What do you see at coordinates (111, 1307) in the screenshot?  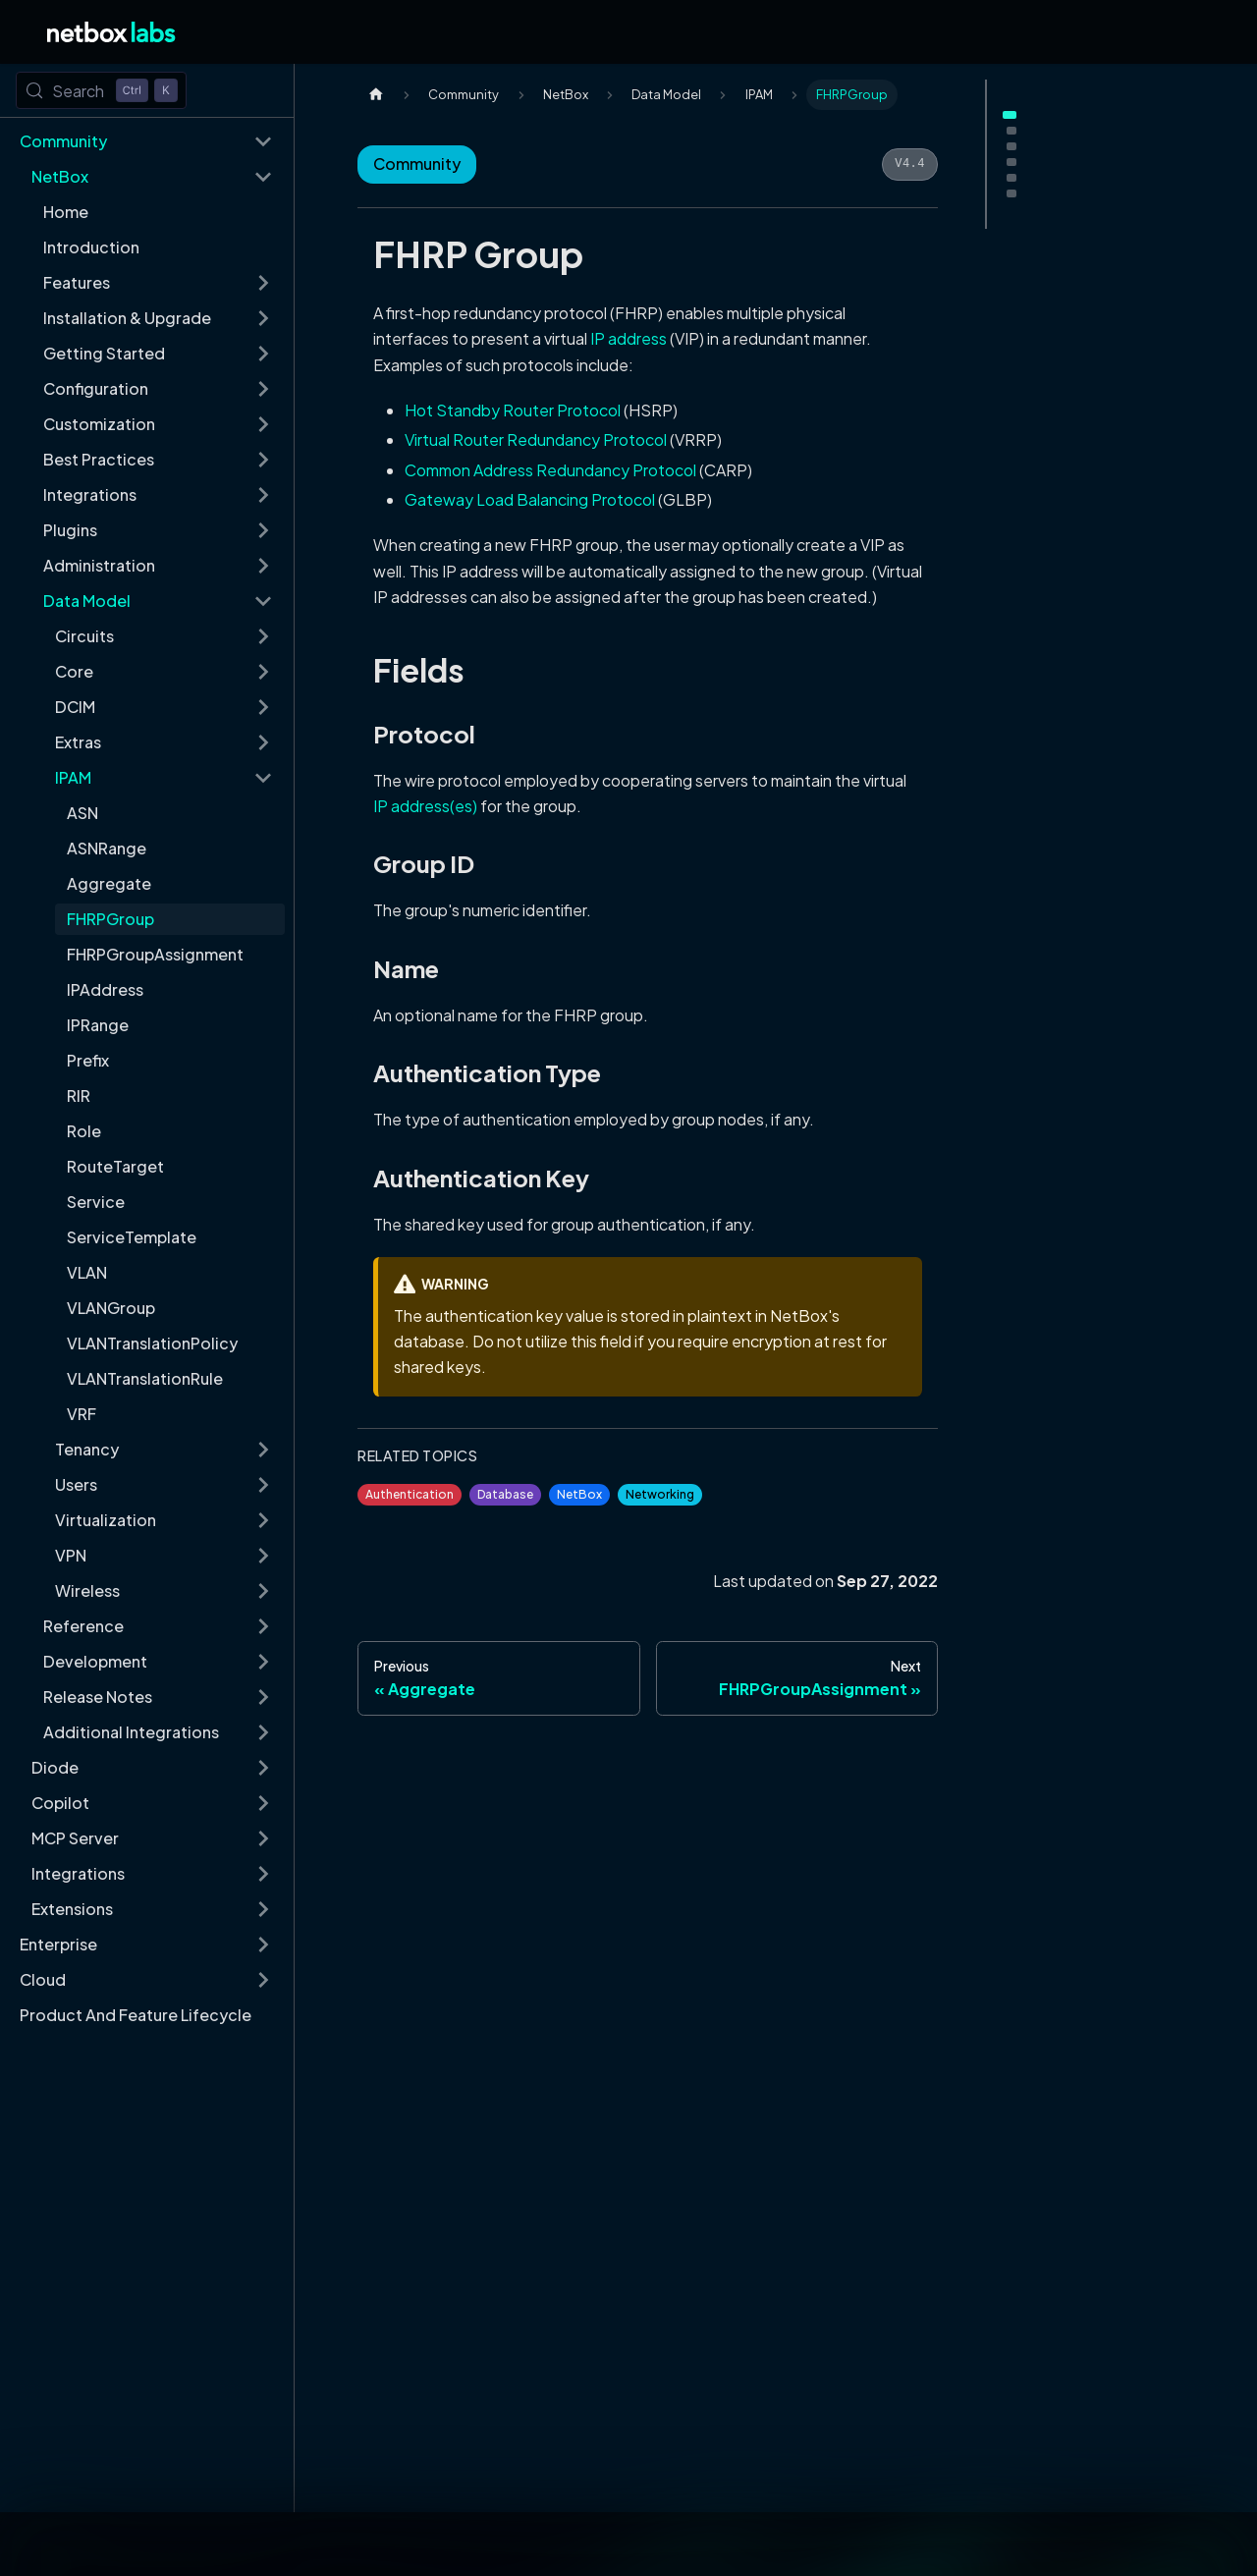 I see `VLANGroup` at bounding box center [111, 1307].